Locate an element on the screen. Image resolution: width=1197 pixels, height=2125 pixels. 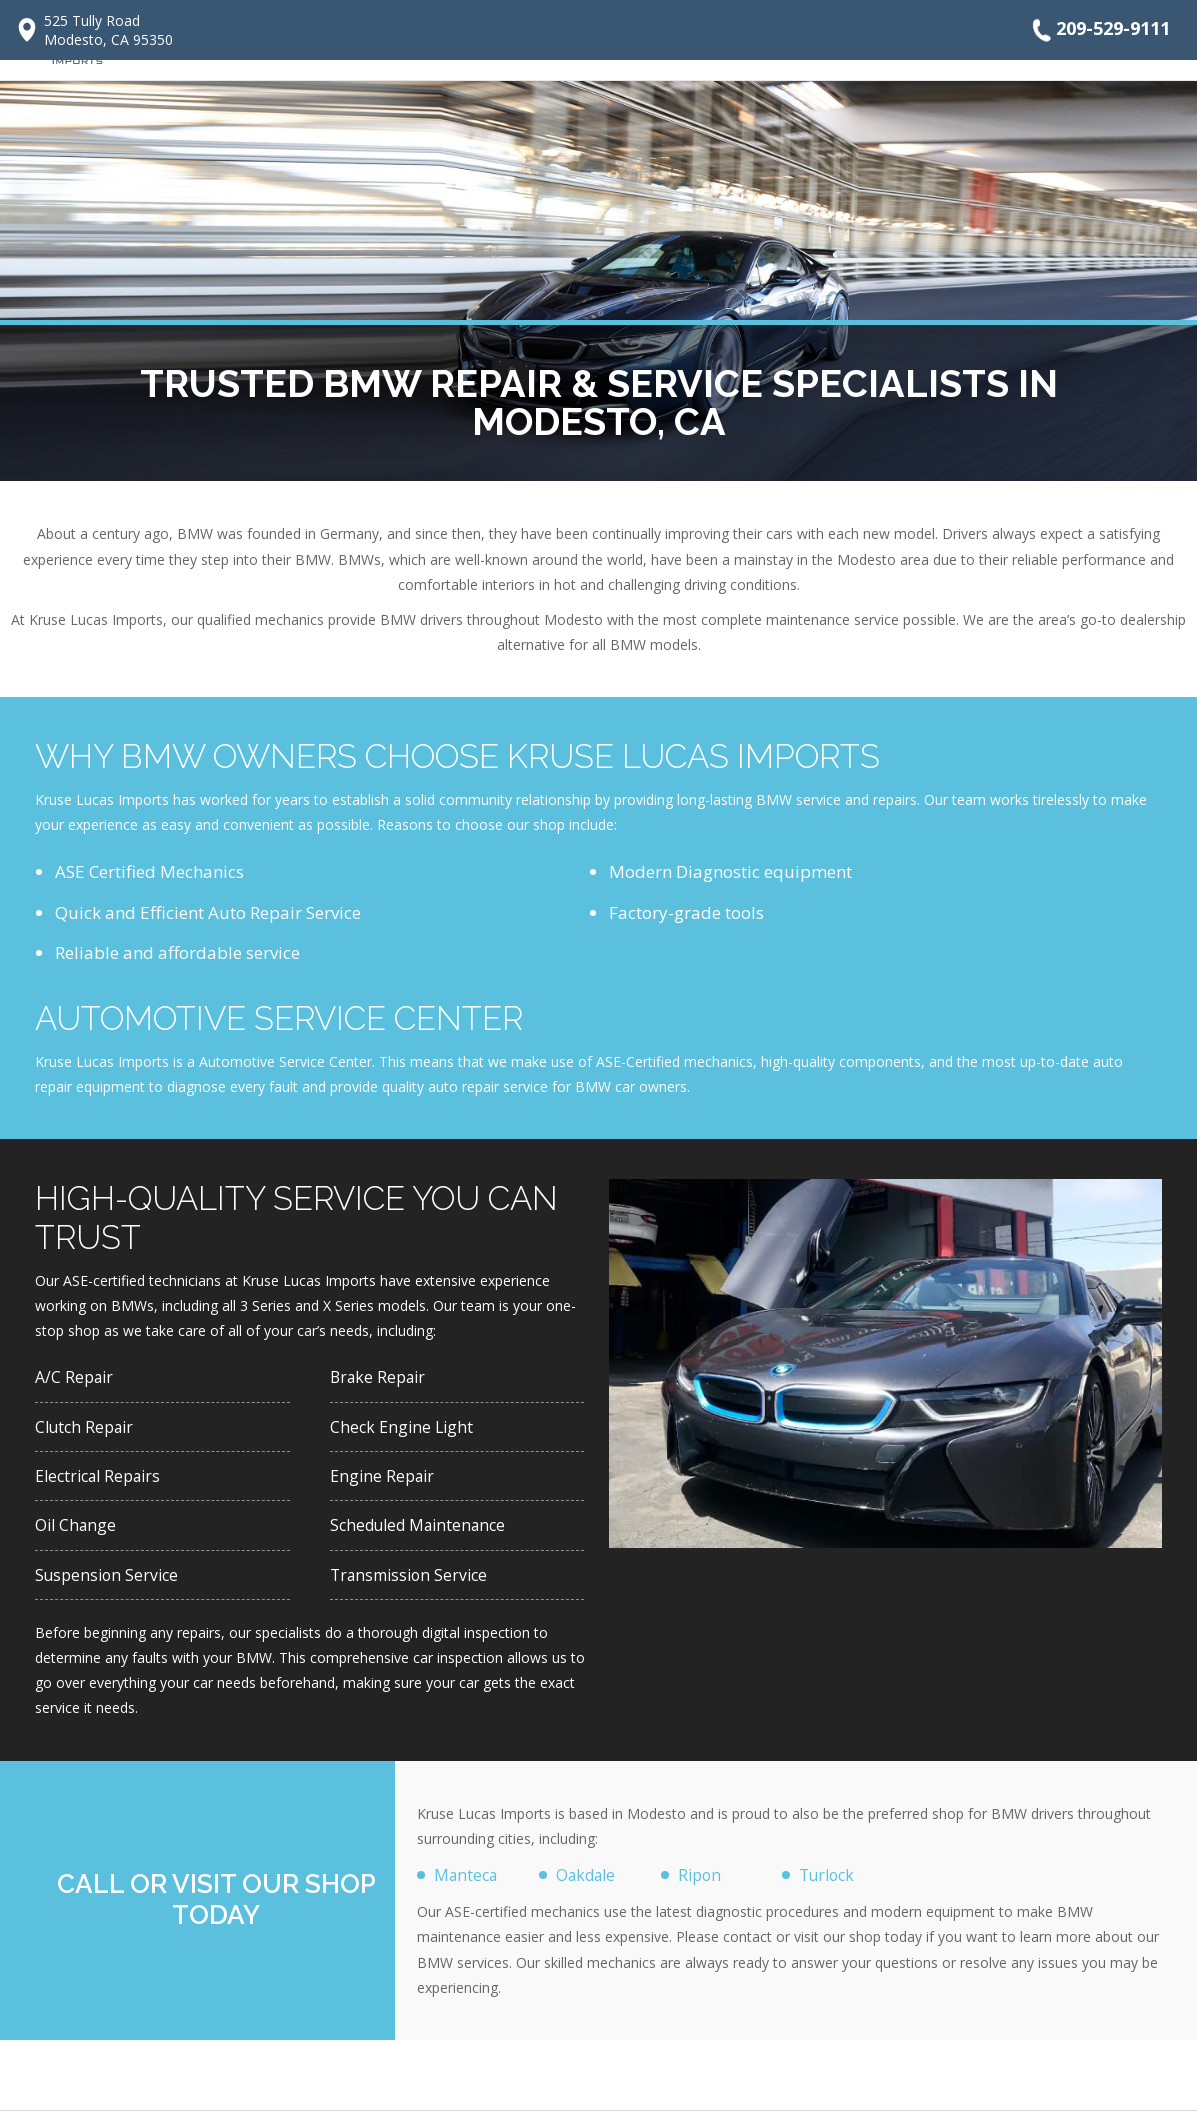
Electrical Repairs is located at coordinates (103, 1481).